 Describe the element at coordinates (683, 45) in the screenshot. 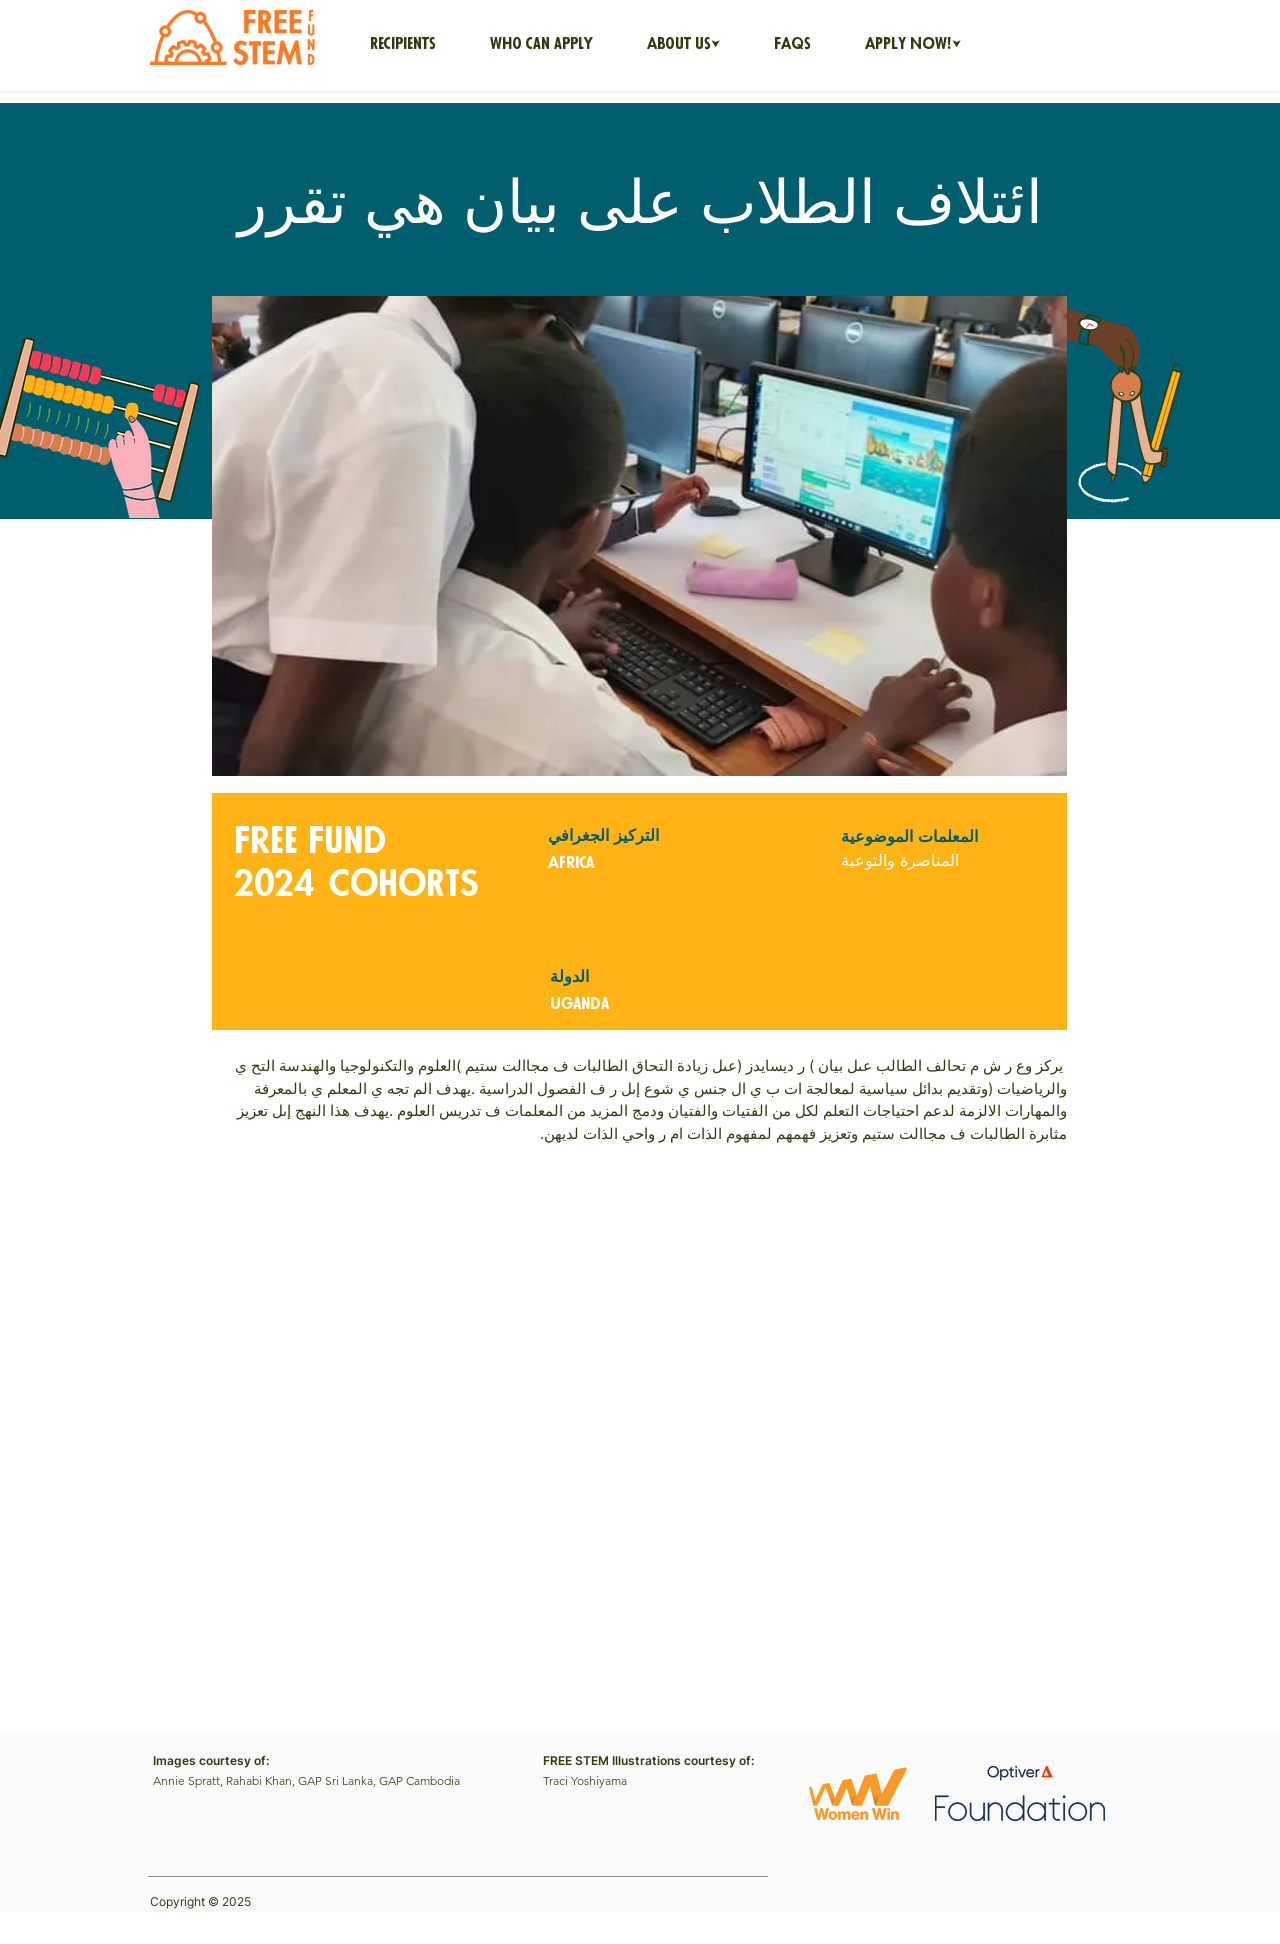

I see `[button]` at that location.